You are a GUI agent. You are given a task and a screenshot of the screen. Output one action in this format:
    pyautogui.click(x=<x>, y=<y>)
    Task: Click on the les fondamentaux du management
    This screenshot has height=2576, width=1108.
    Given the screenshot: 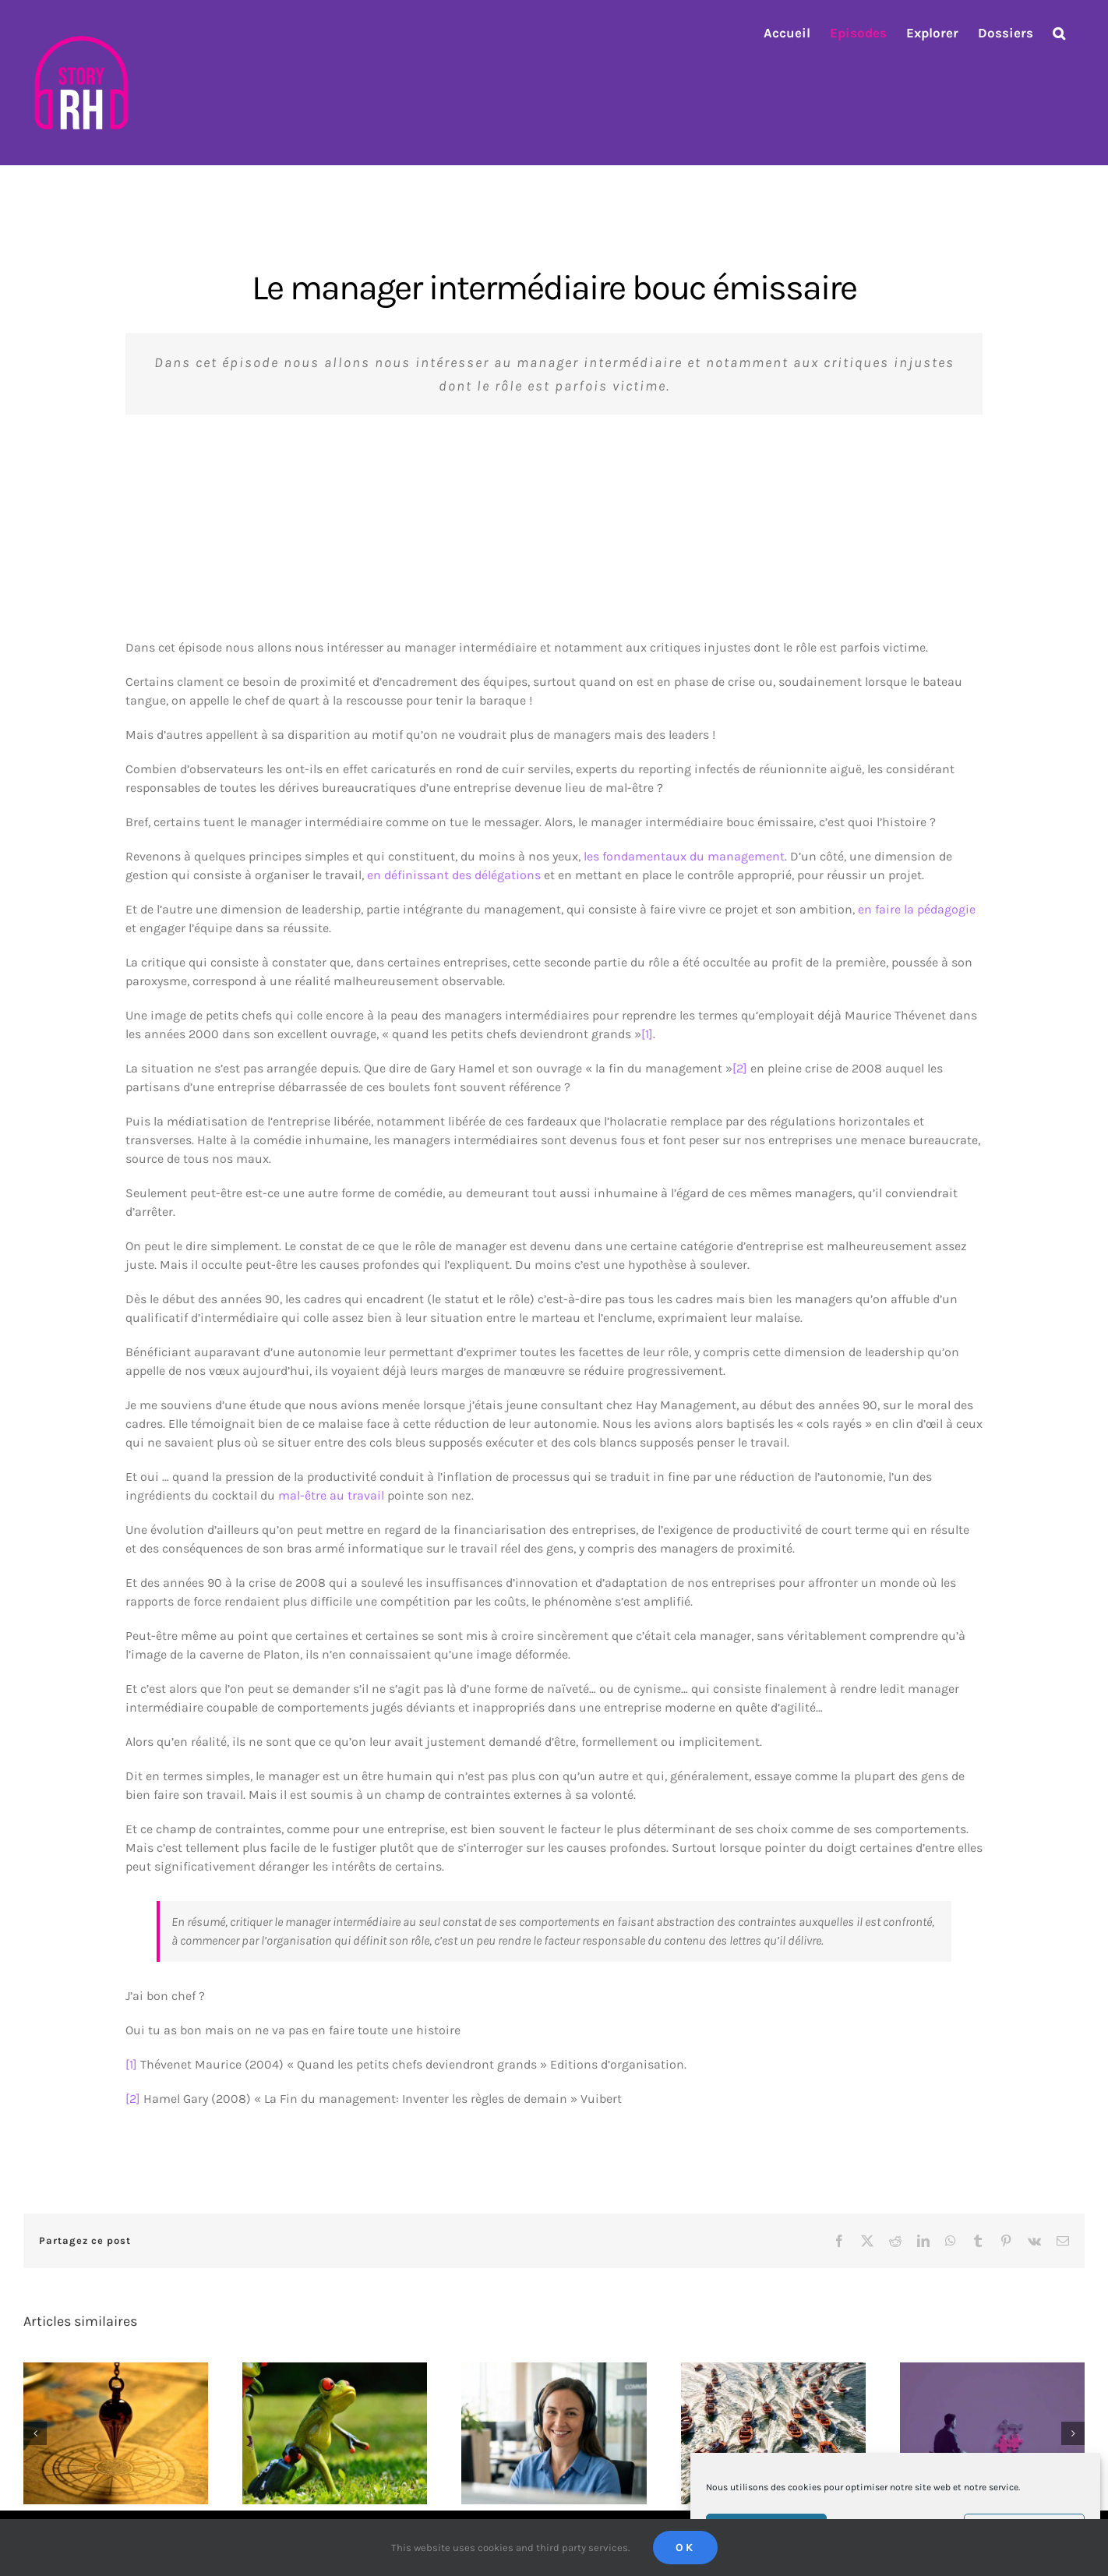 What is the action you would take?
    pyautogui.click(x=684, y=856)
    